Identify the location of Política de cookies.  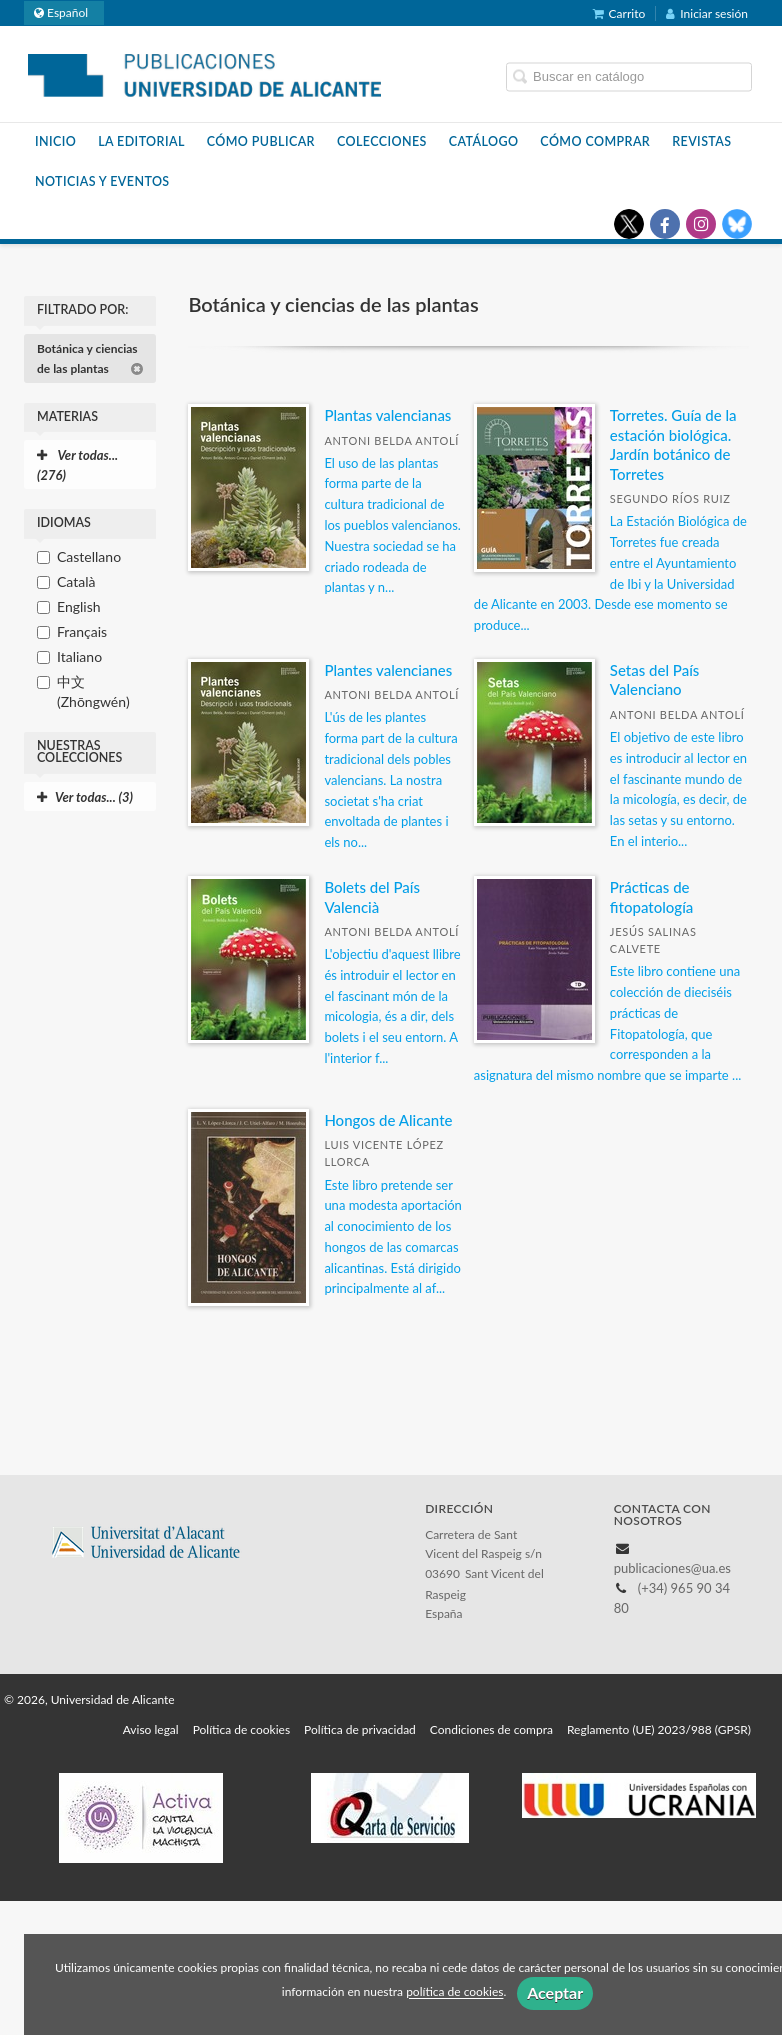
(241, 1729).